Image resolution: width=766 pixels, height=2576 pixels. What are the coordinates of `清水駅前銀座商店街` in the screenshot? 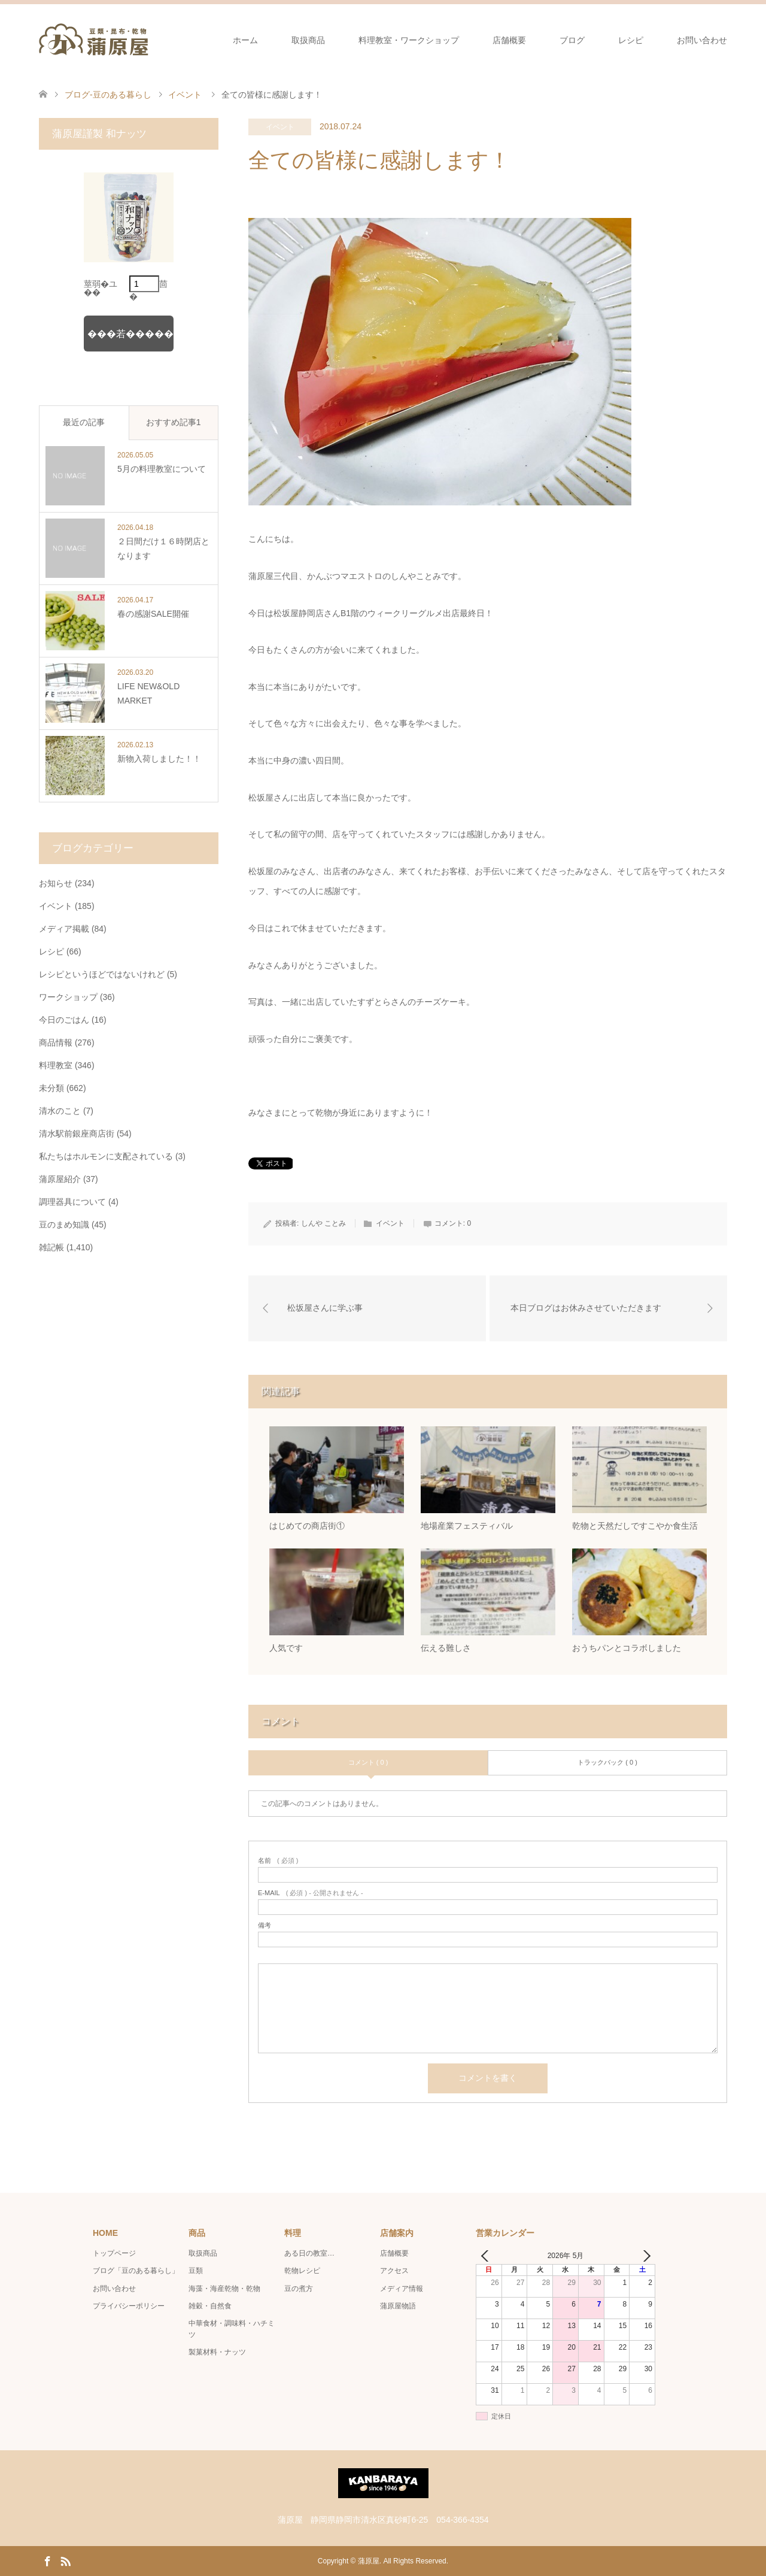 It's located at (76, 1133).